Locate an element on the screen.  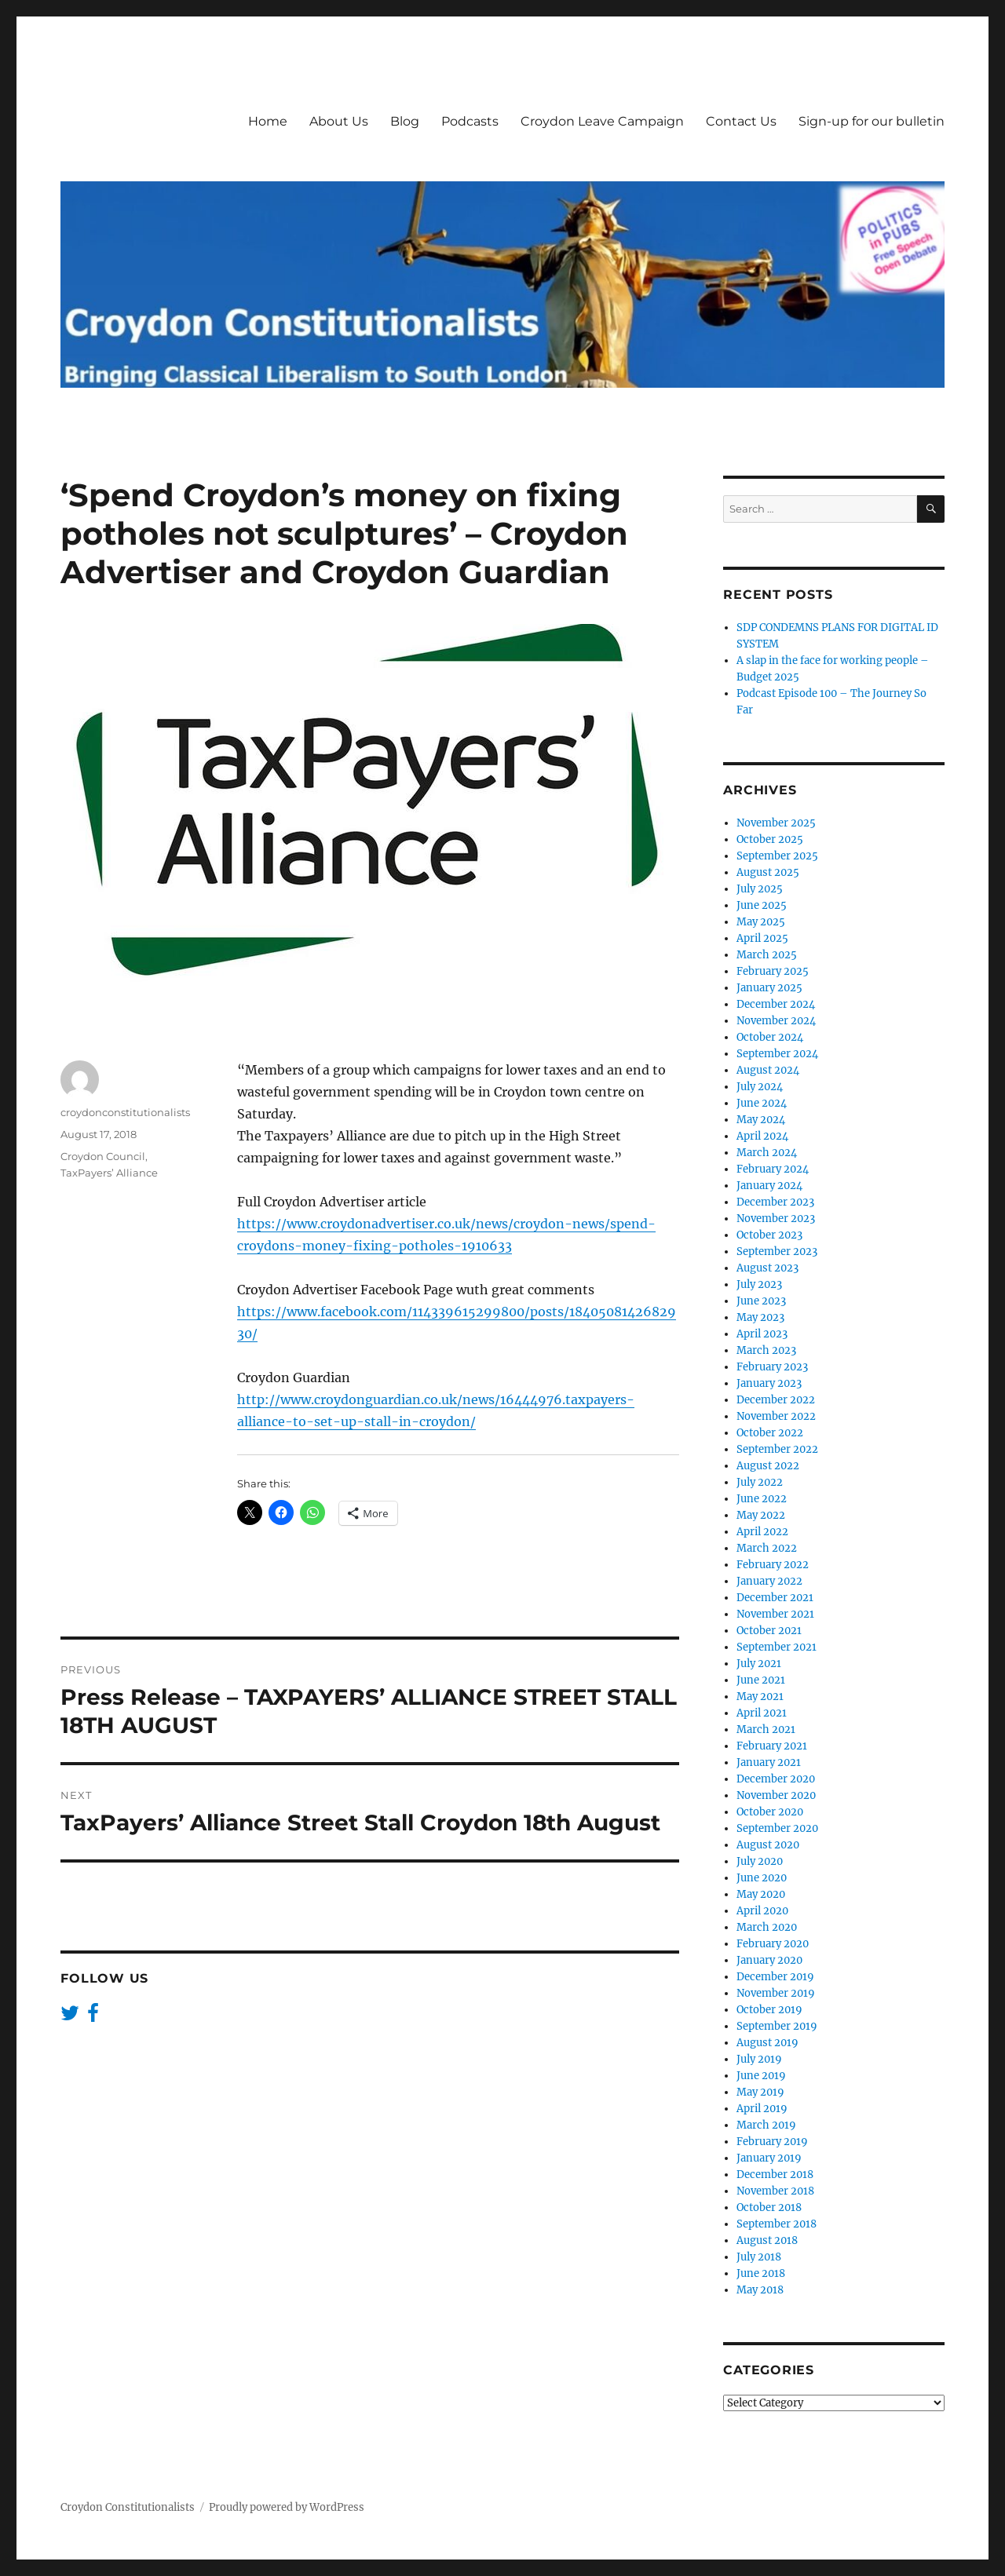
November 2024 is located at coordinates (776, 1020).